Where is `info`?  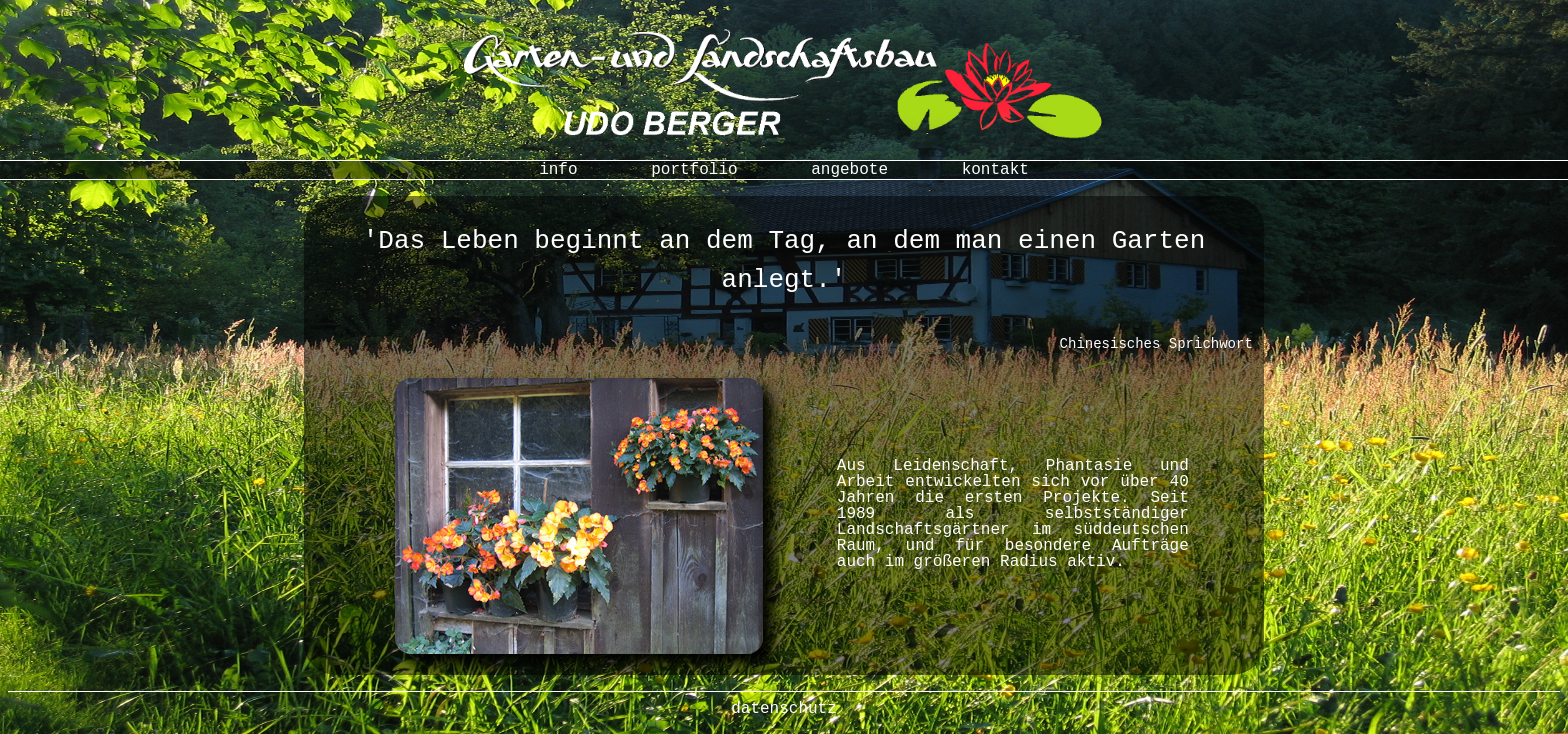 info is located at coordinates (558, 170).